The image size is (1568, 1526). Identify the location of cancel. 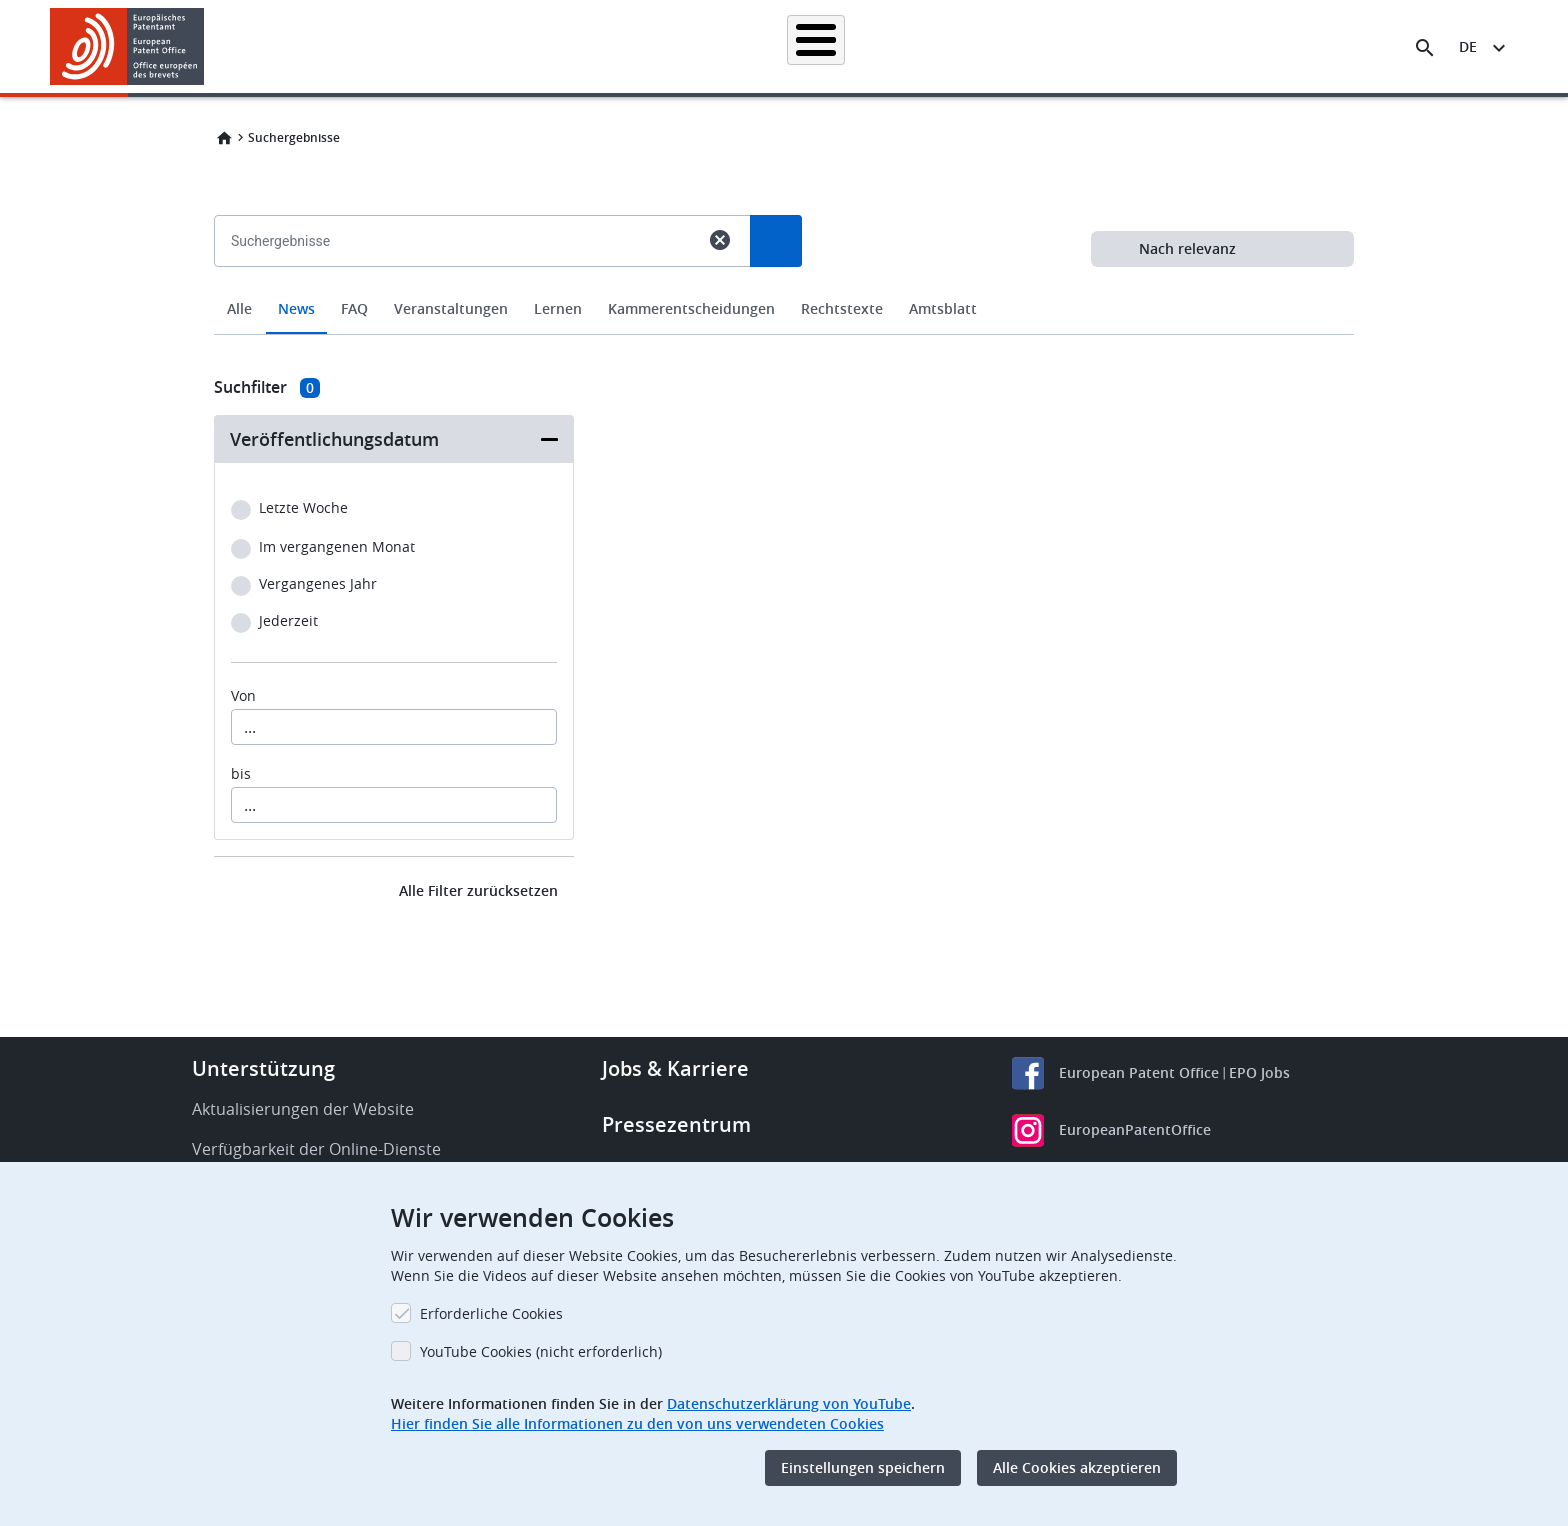
(720, 240).